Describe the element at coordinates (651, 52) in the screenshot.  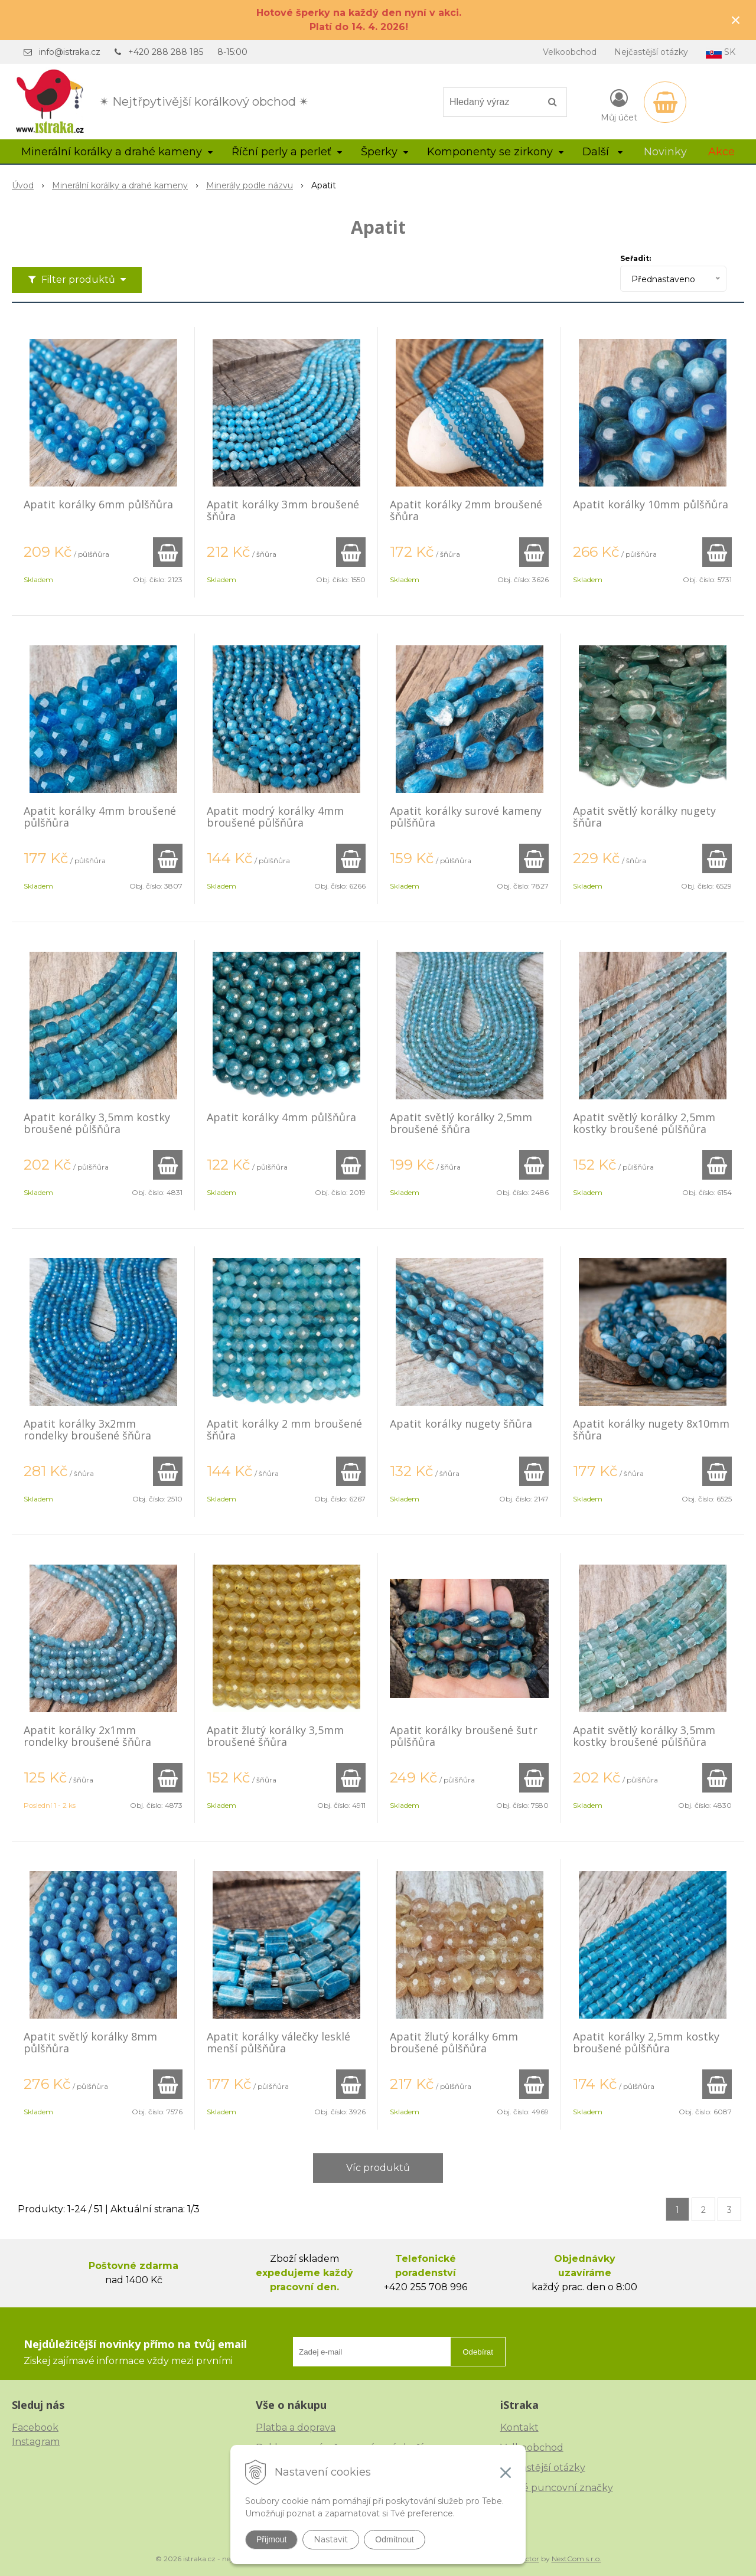
I see `Nejčastější otázky` at that location.